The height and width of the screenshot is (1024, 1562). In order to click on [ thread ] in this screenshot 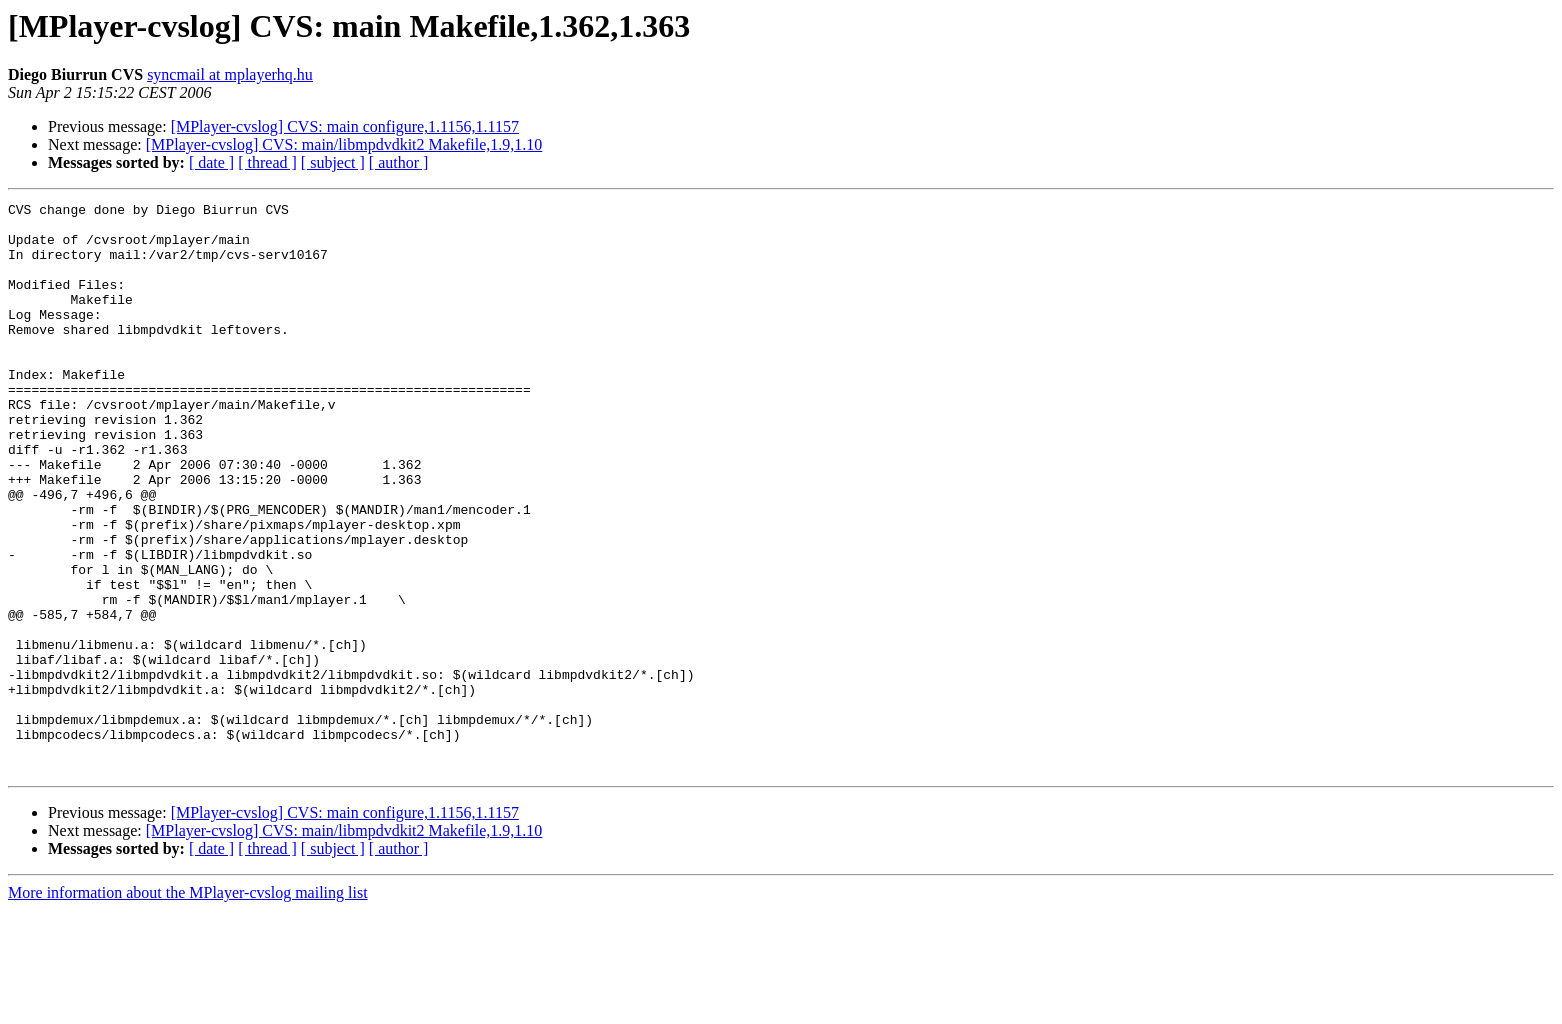, I will do `click(267, 162)`.